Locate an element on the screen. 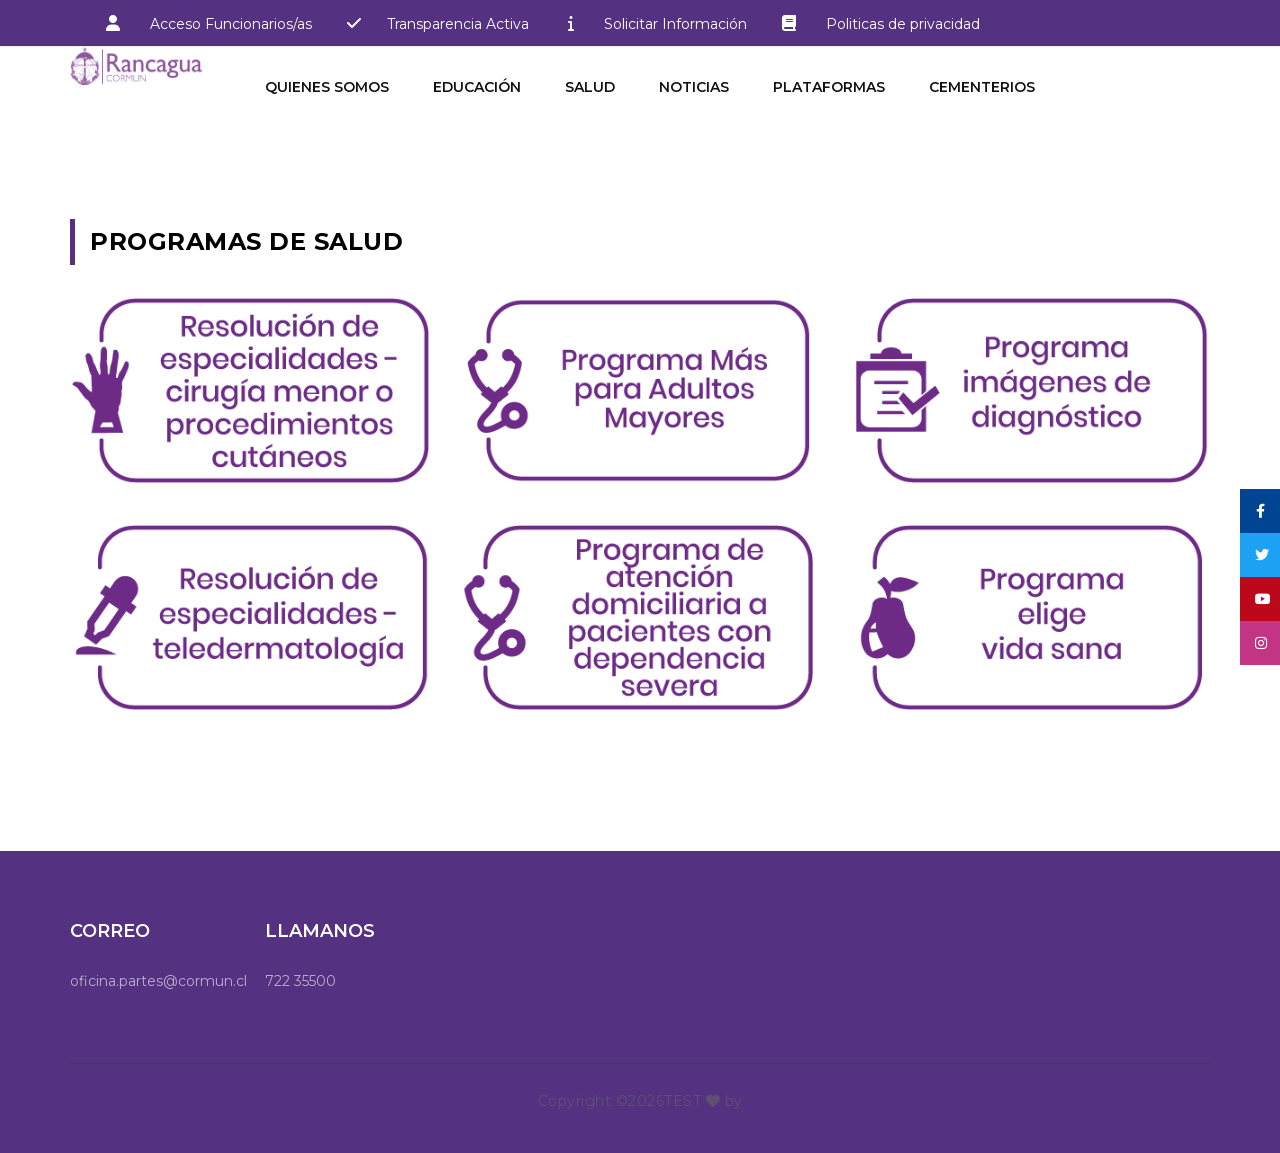 The height and width of the screenshot is (1153, 1280). Quienes Somos is located at coordinates (327, 87).